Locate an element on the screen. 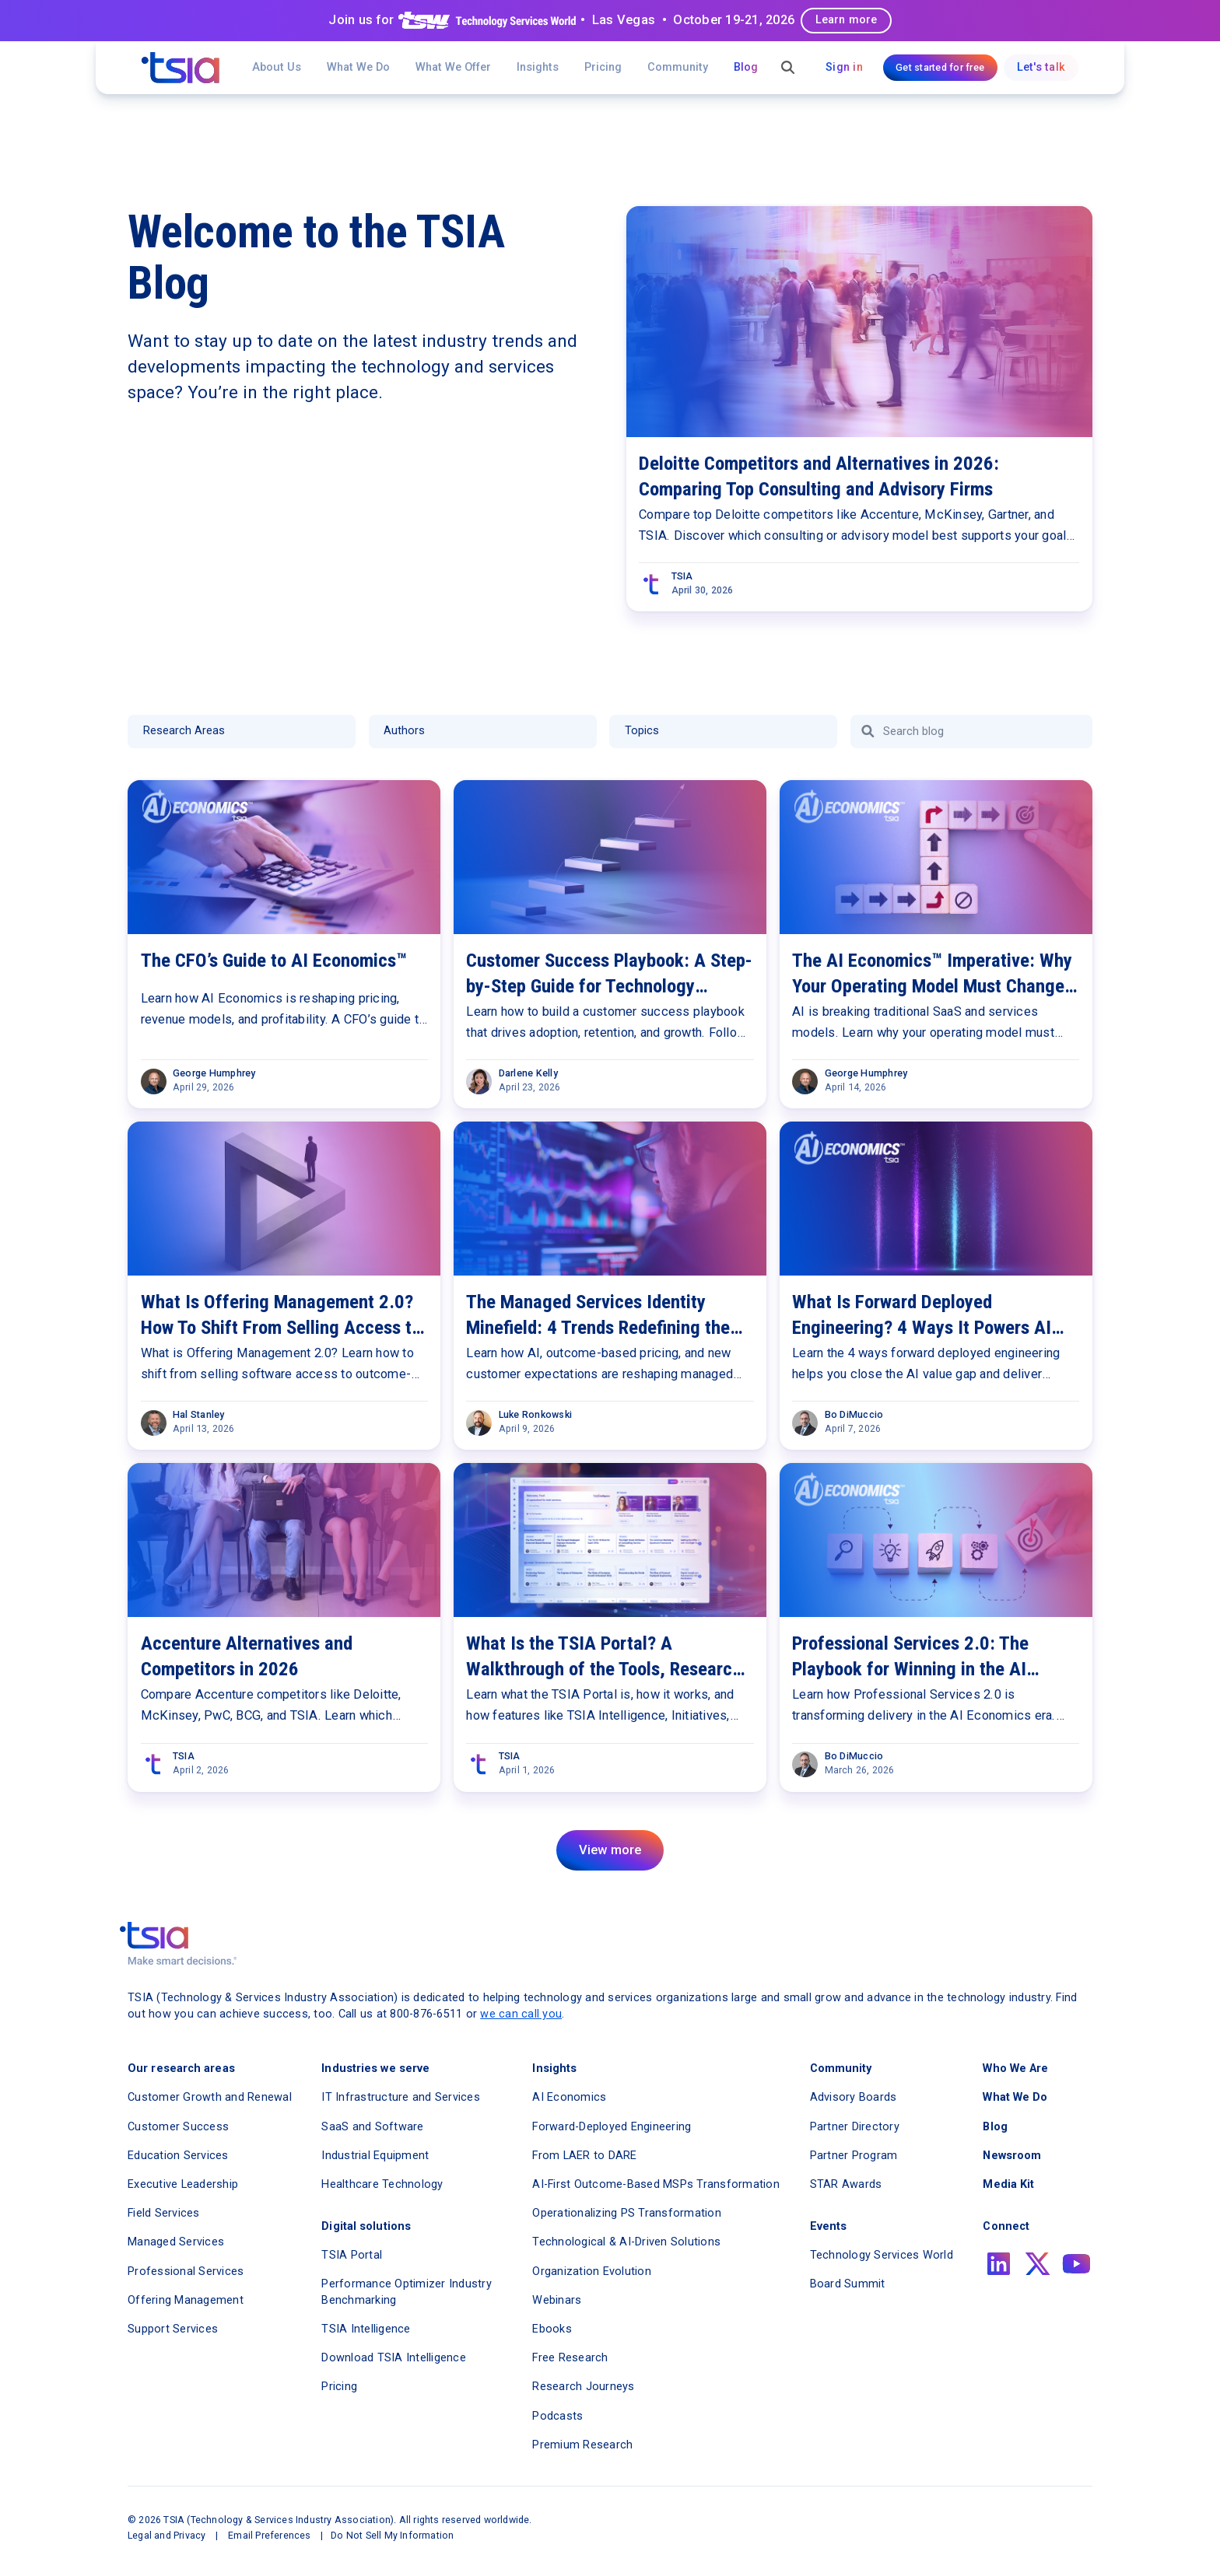 The width and height of the screenshot is (1220, 2576). Technological & AI-Driven Solutions is located at coordinates (626, 2242).